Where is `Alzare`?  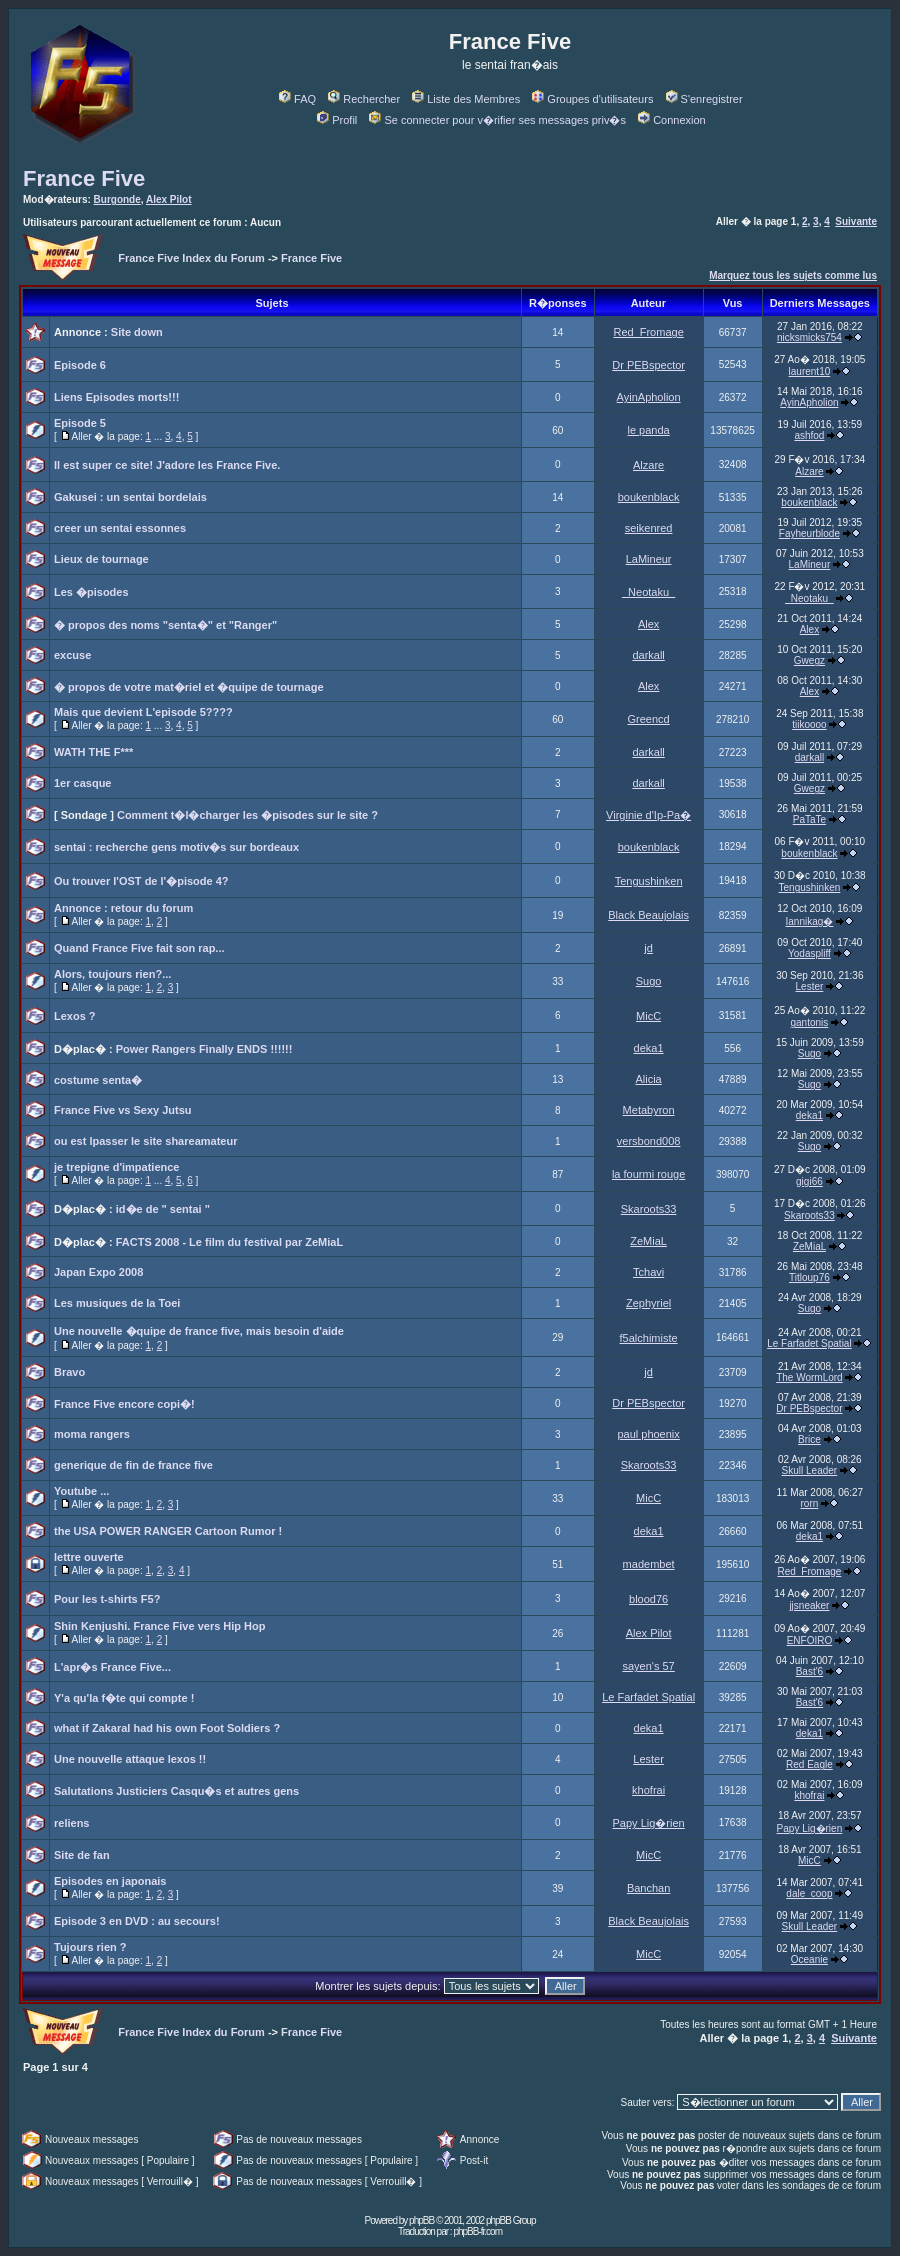 Alzare is located at coordinates (648, 465).